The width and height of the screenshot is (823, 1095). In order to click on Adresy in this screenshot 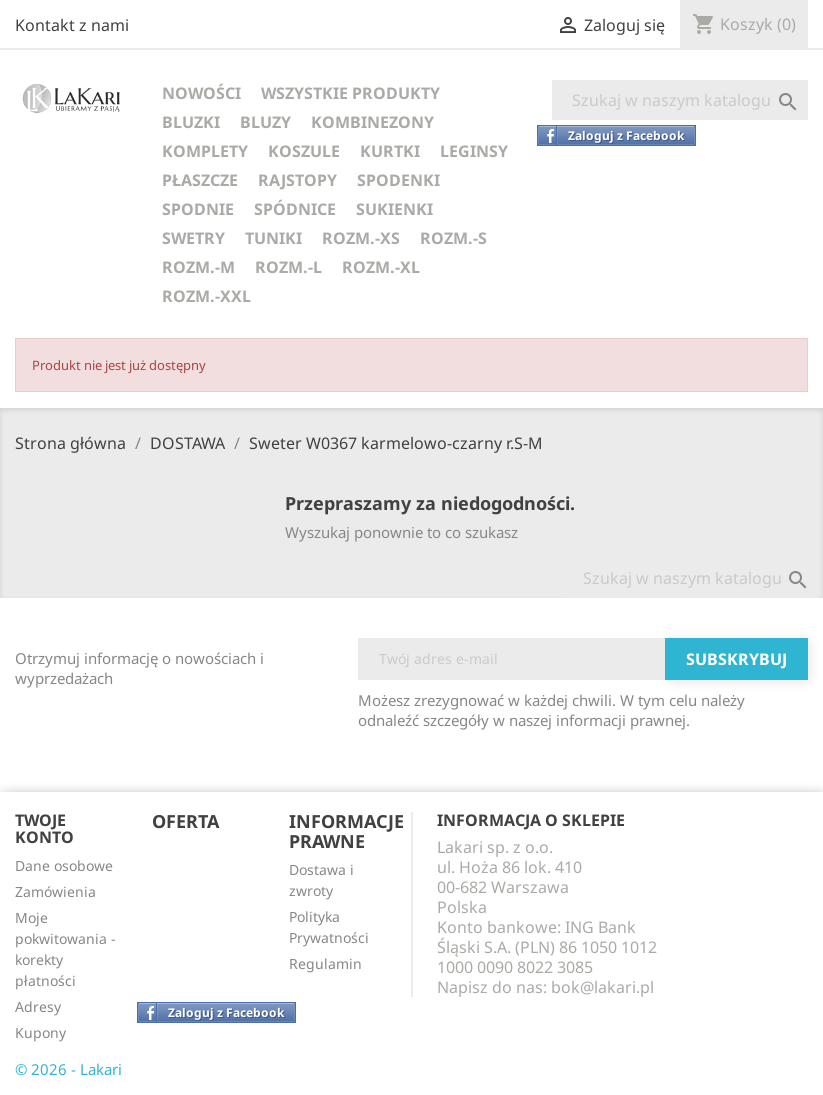, I will do `click(38, 1006)`.